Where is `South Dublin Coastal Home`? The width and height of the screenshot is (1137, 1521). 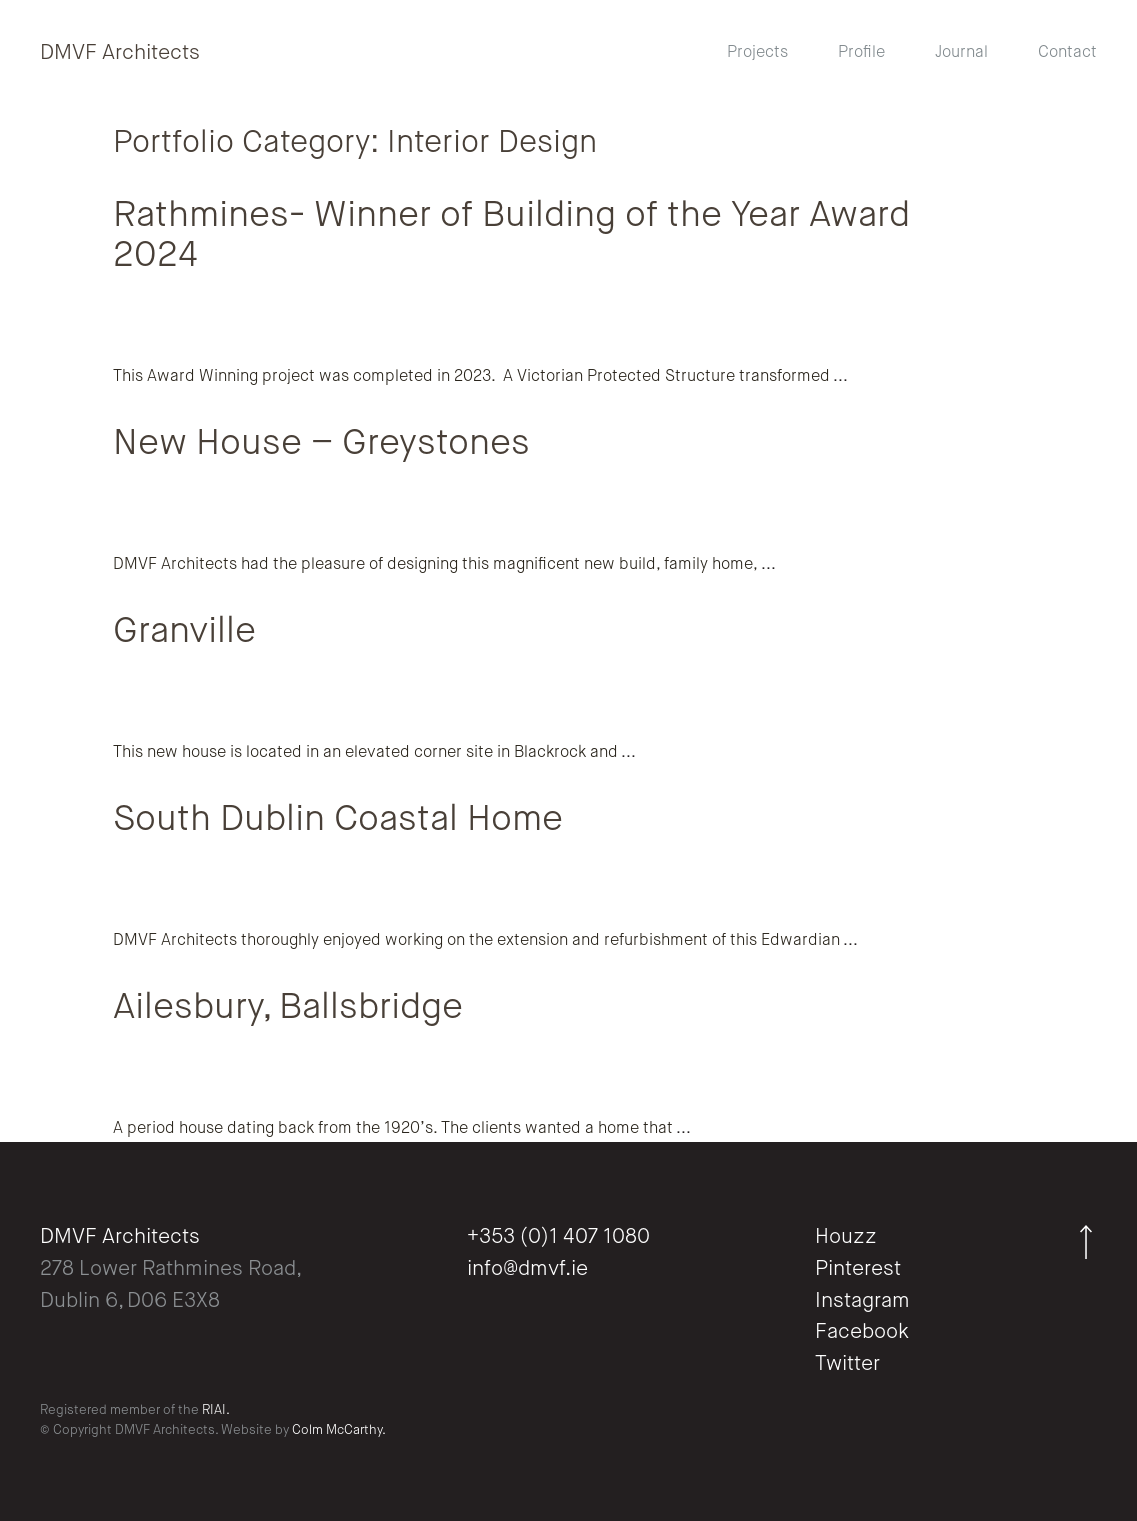 South Dublin Coastal Home is located at coordinates (338, 820).